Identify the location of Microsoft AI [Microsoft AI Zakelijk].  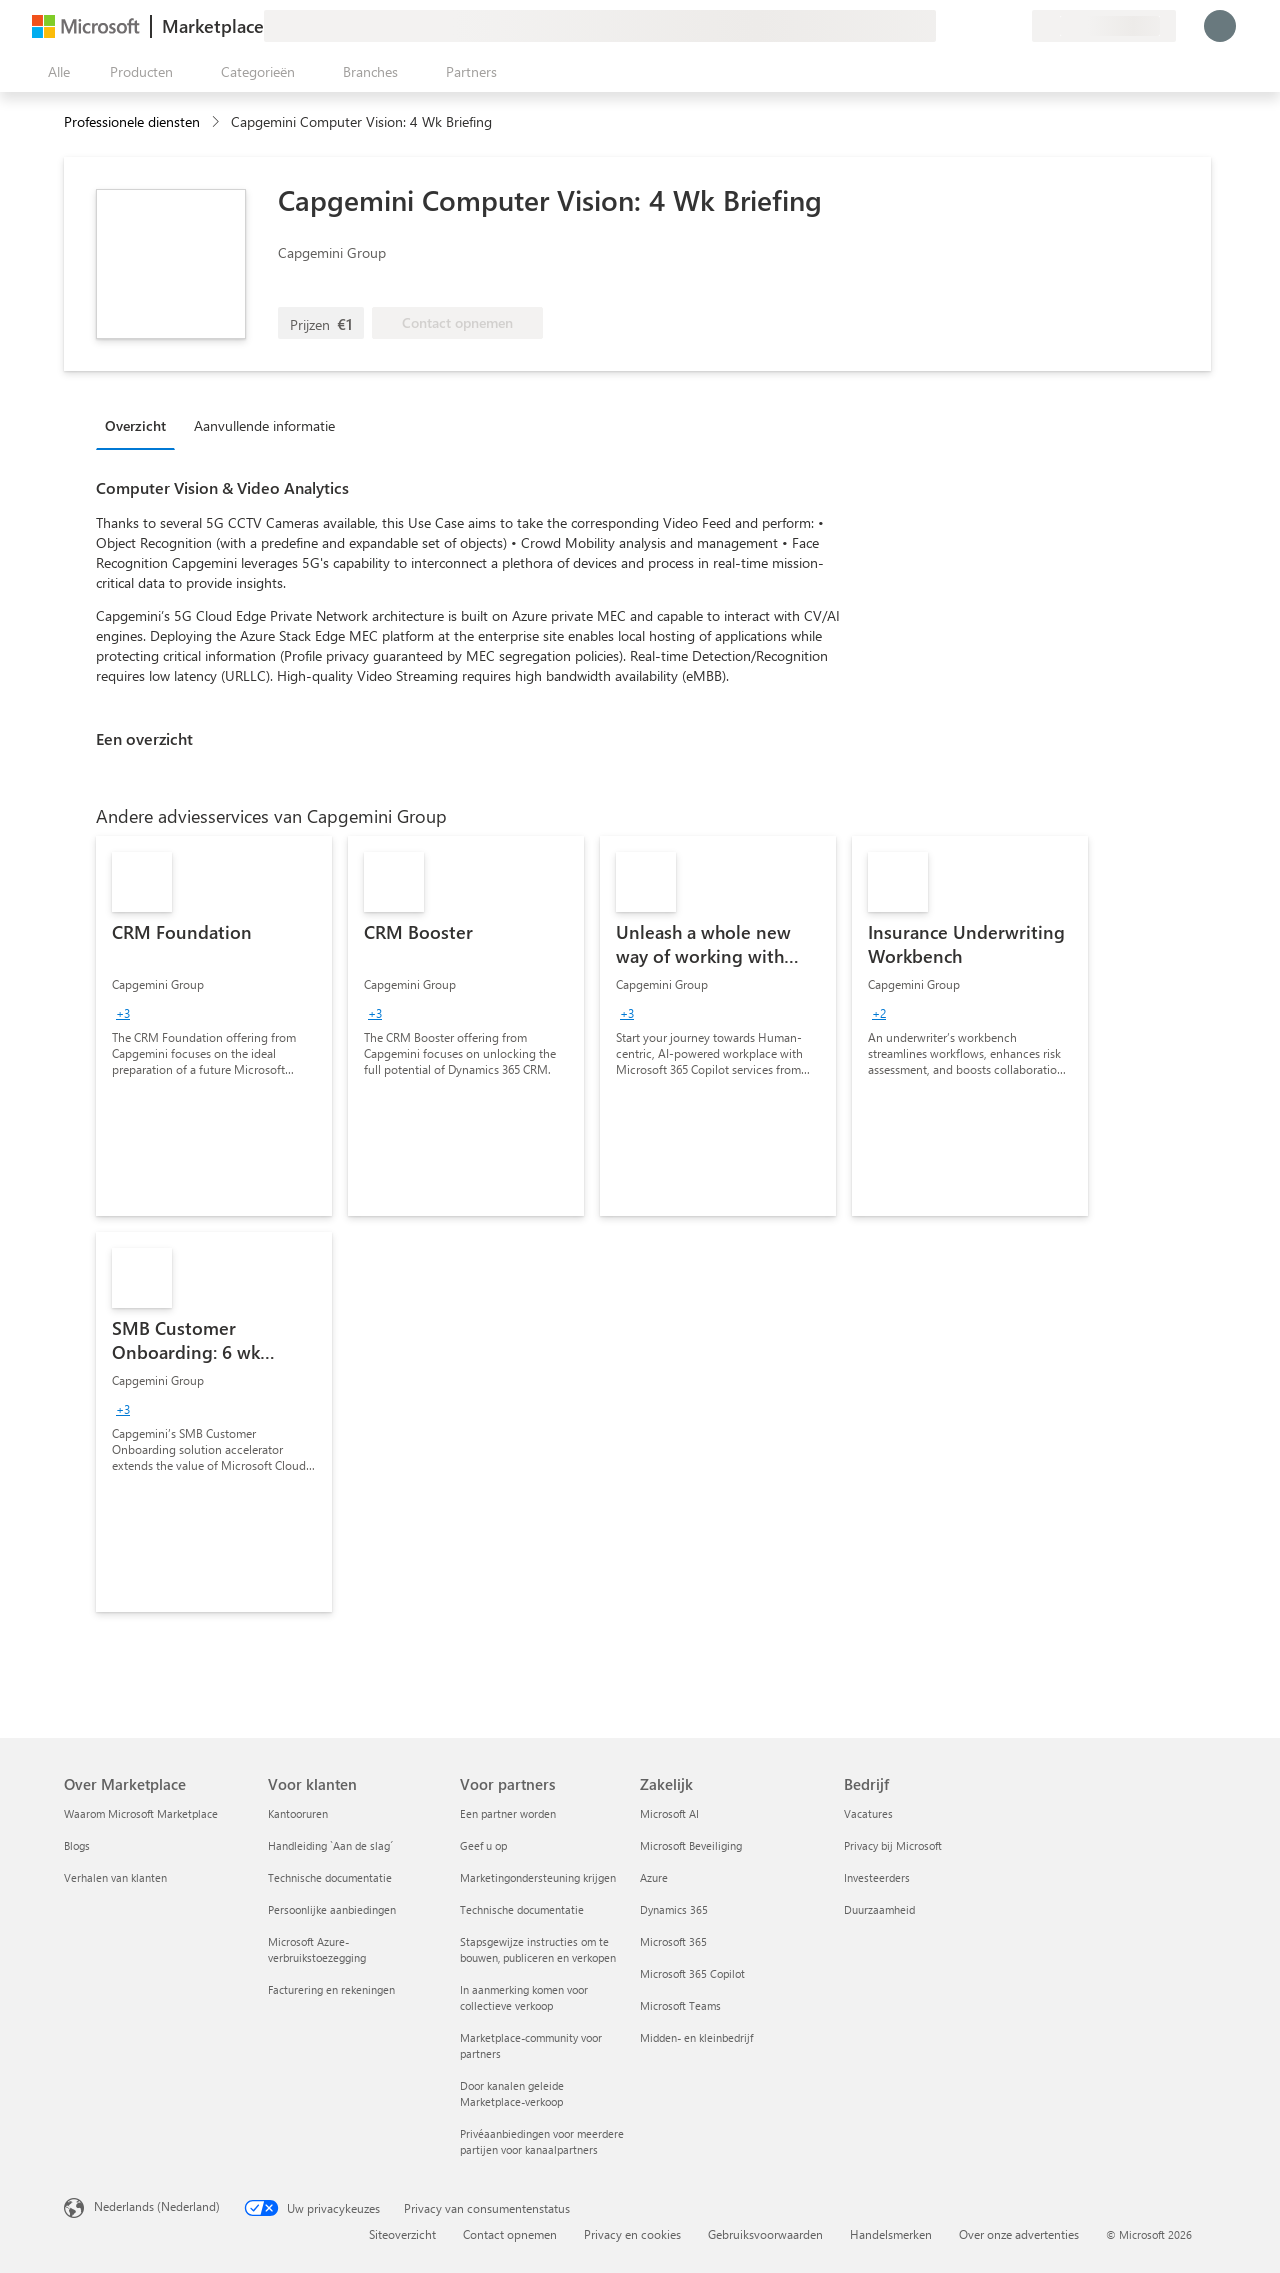
(669, 1813).